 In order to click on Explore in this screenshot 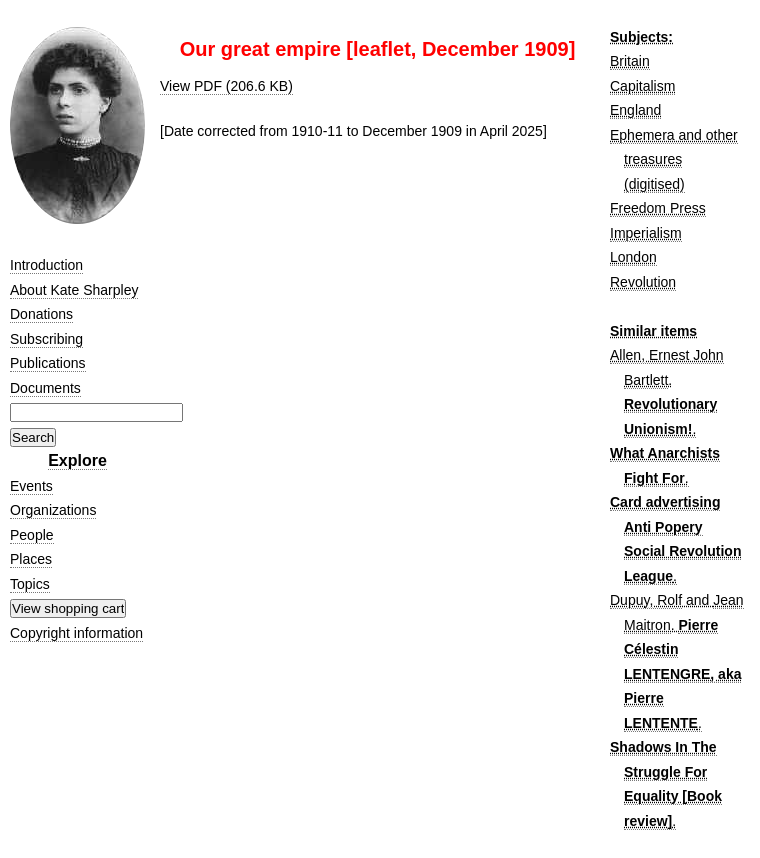, I will do `click(77, 460)`.